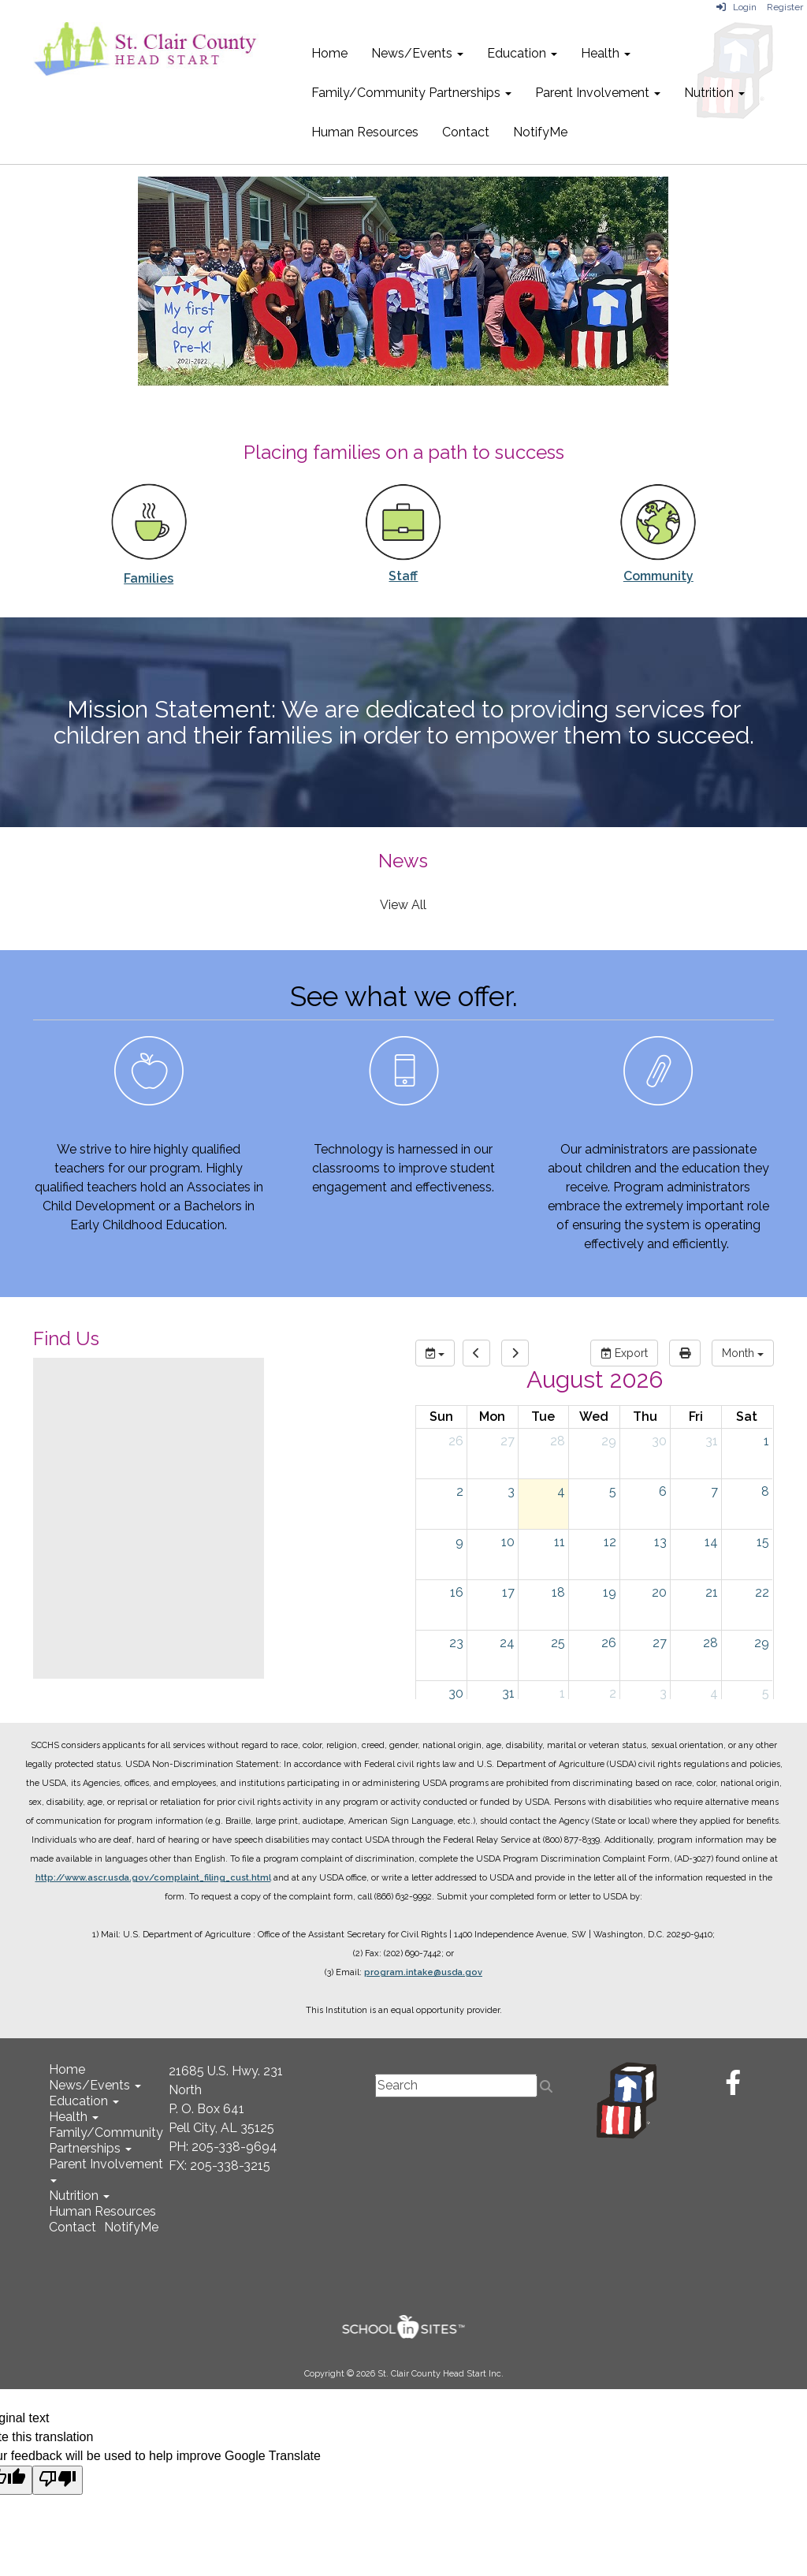  What do you see at coordinates (743, 1353) in the screenshot?
I see `[calendar views]` at bounding box center [743, 1353].